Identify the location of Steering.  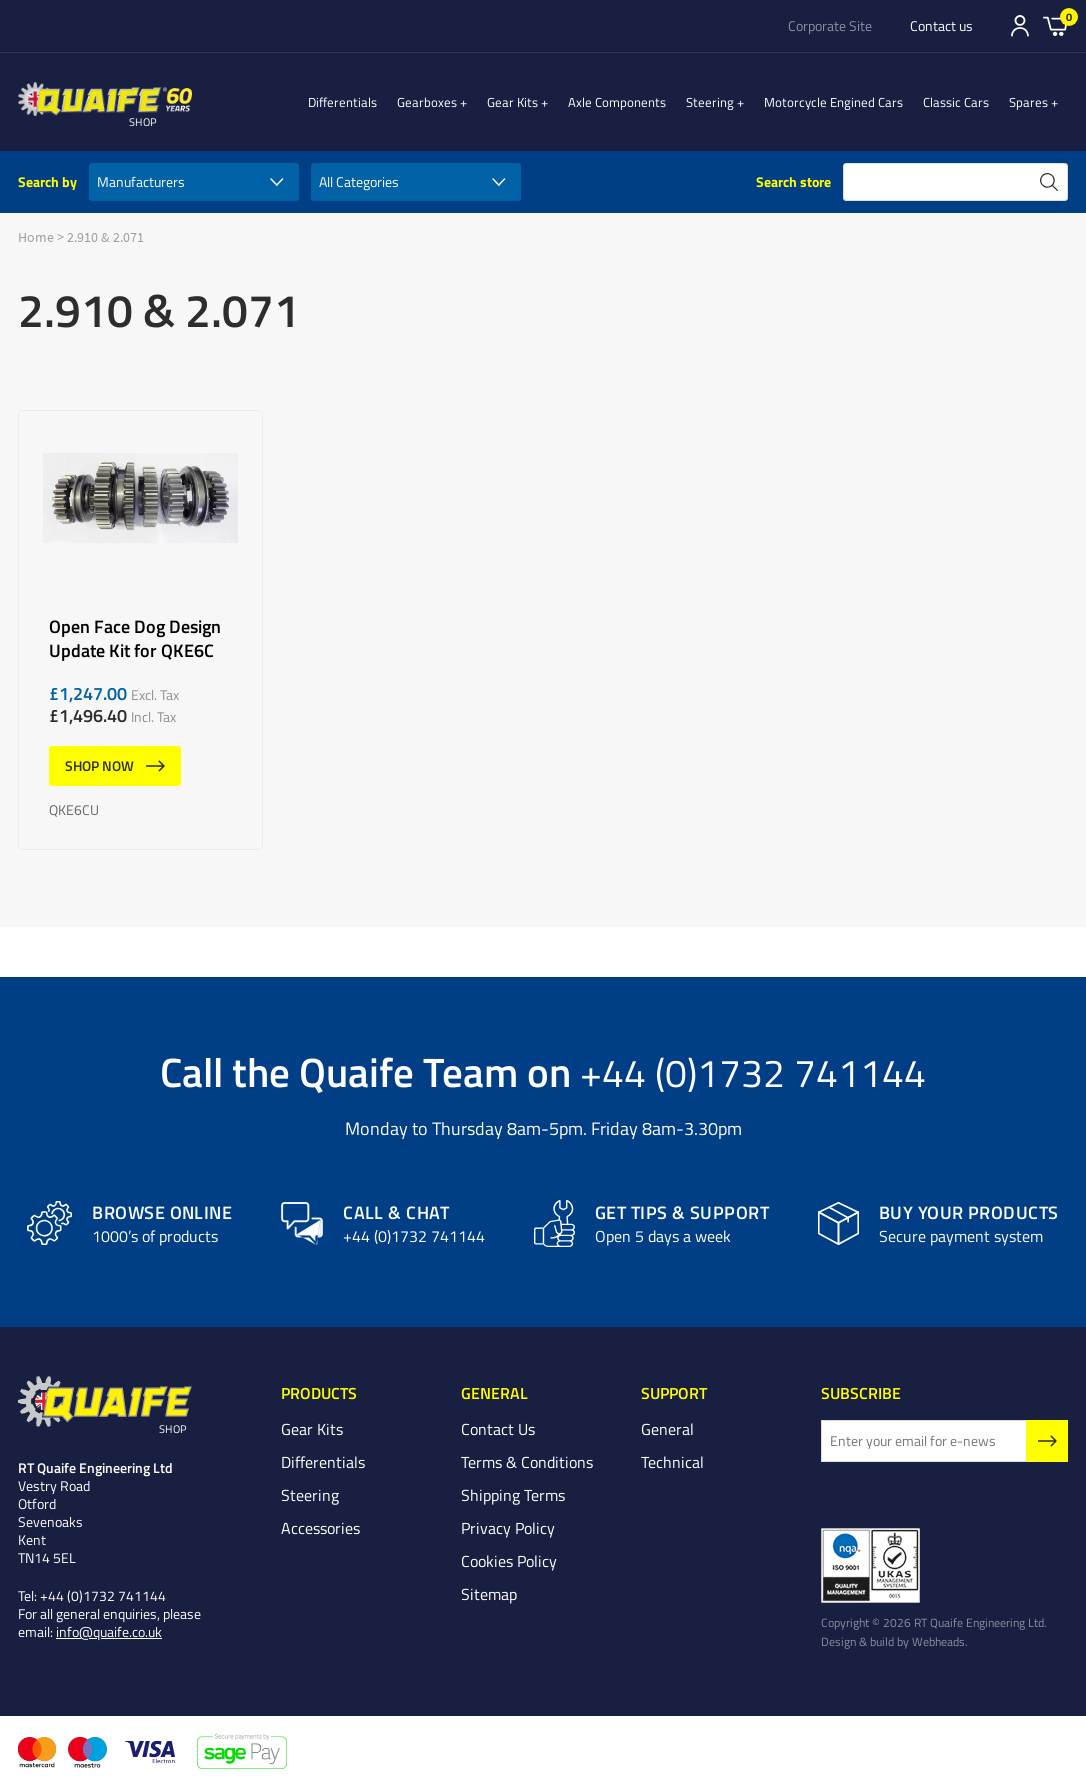
(730, 102).